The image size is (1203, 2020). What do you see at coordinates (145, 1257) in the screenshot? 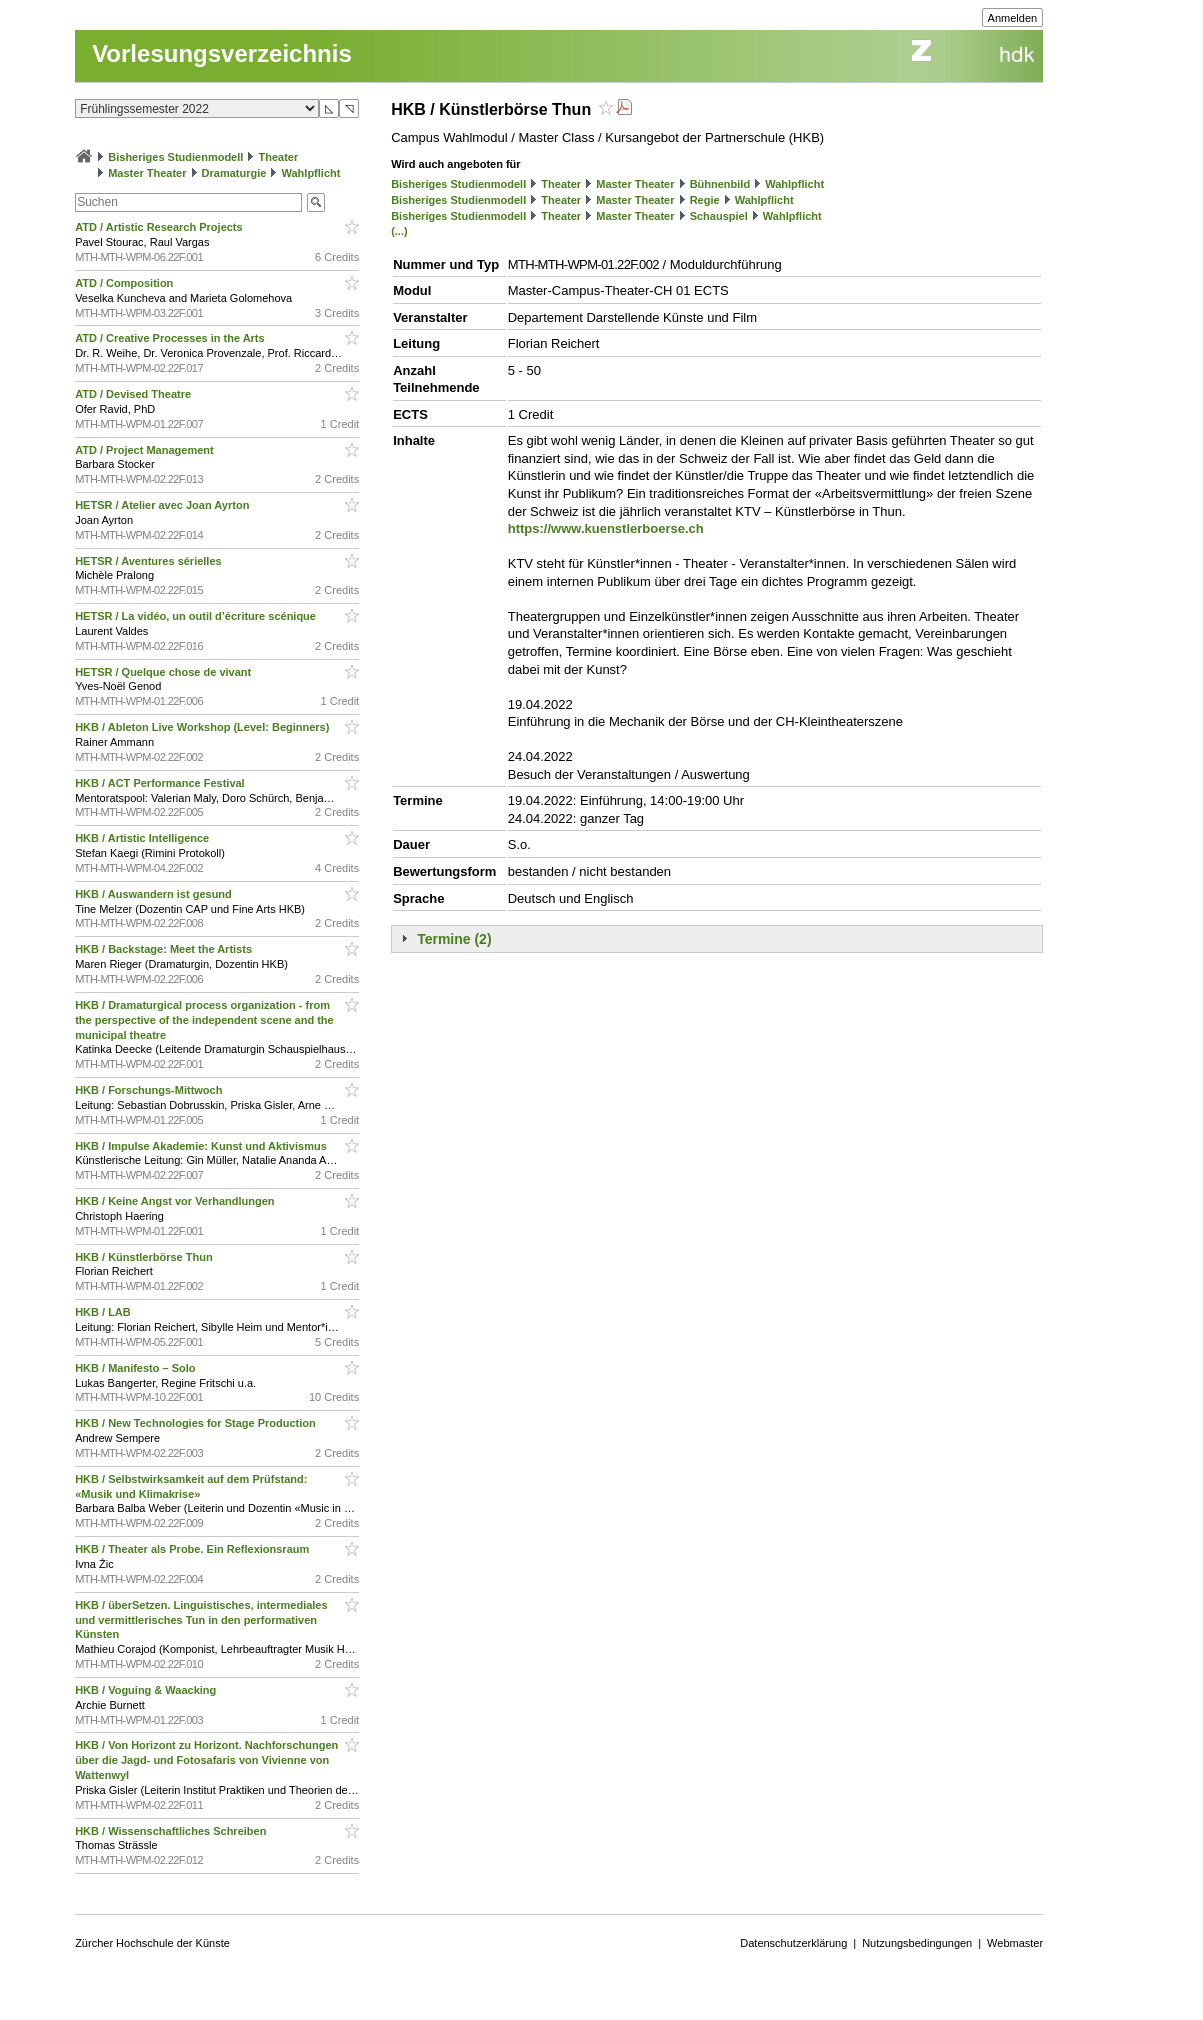
I see `HKB / Künstlerbörse Thun` at bounding box center [145, 1257].